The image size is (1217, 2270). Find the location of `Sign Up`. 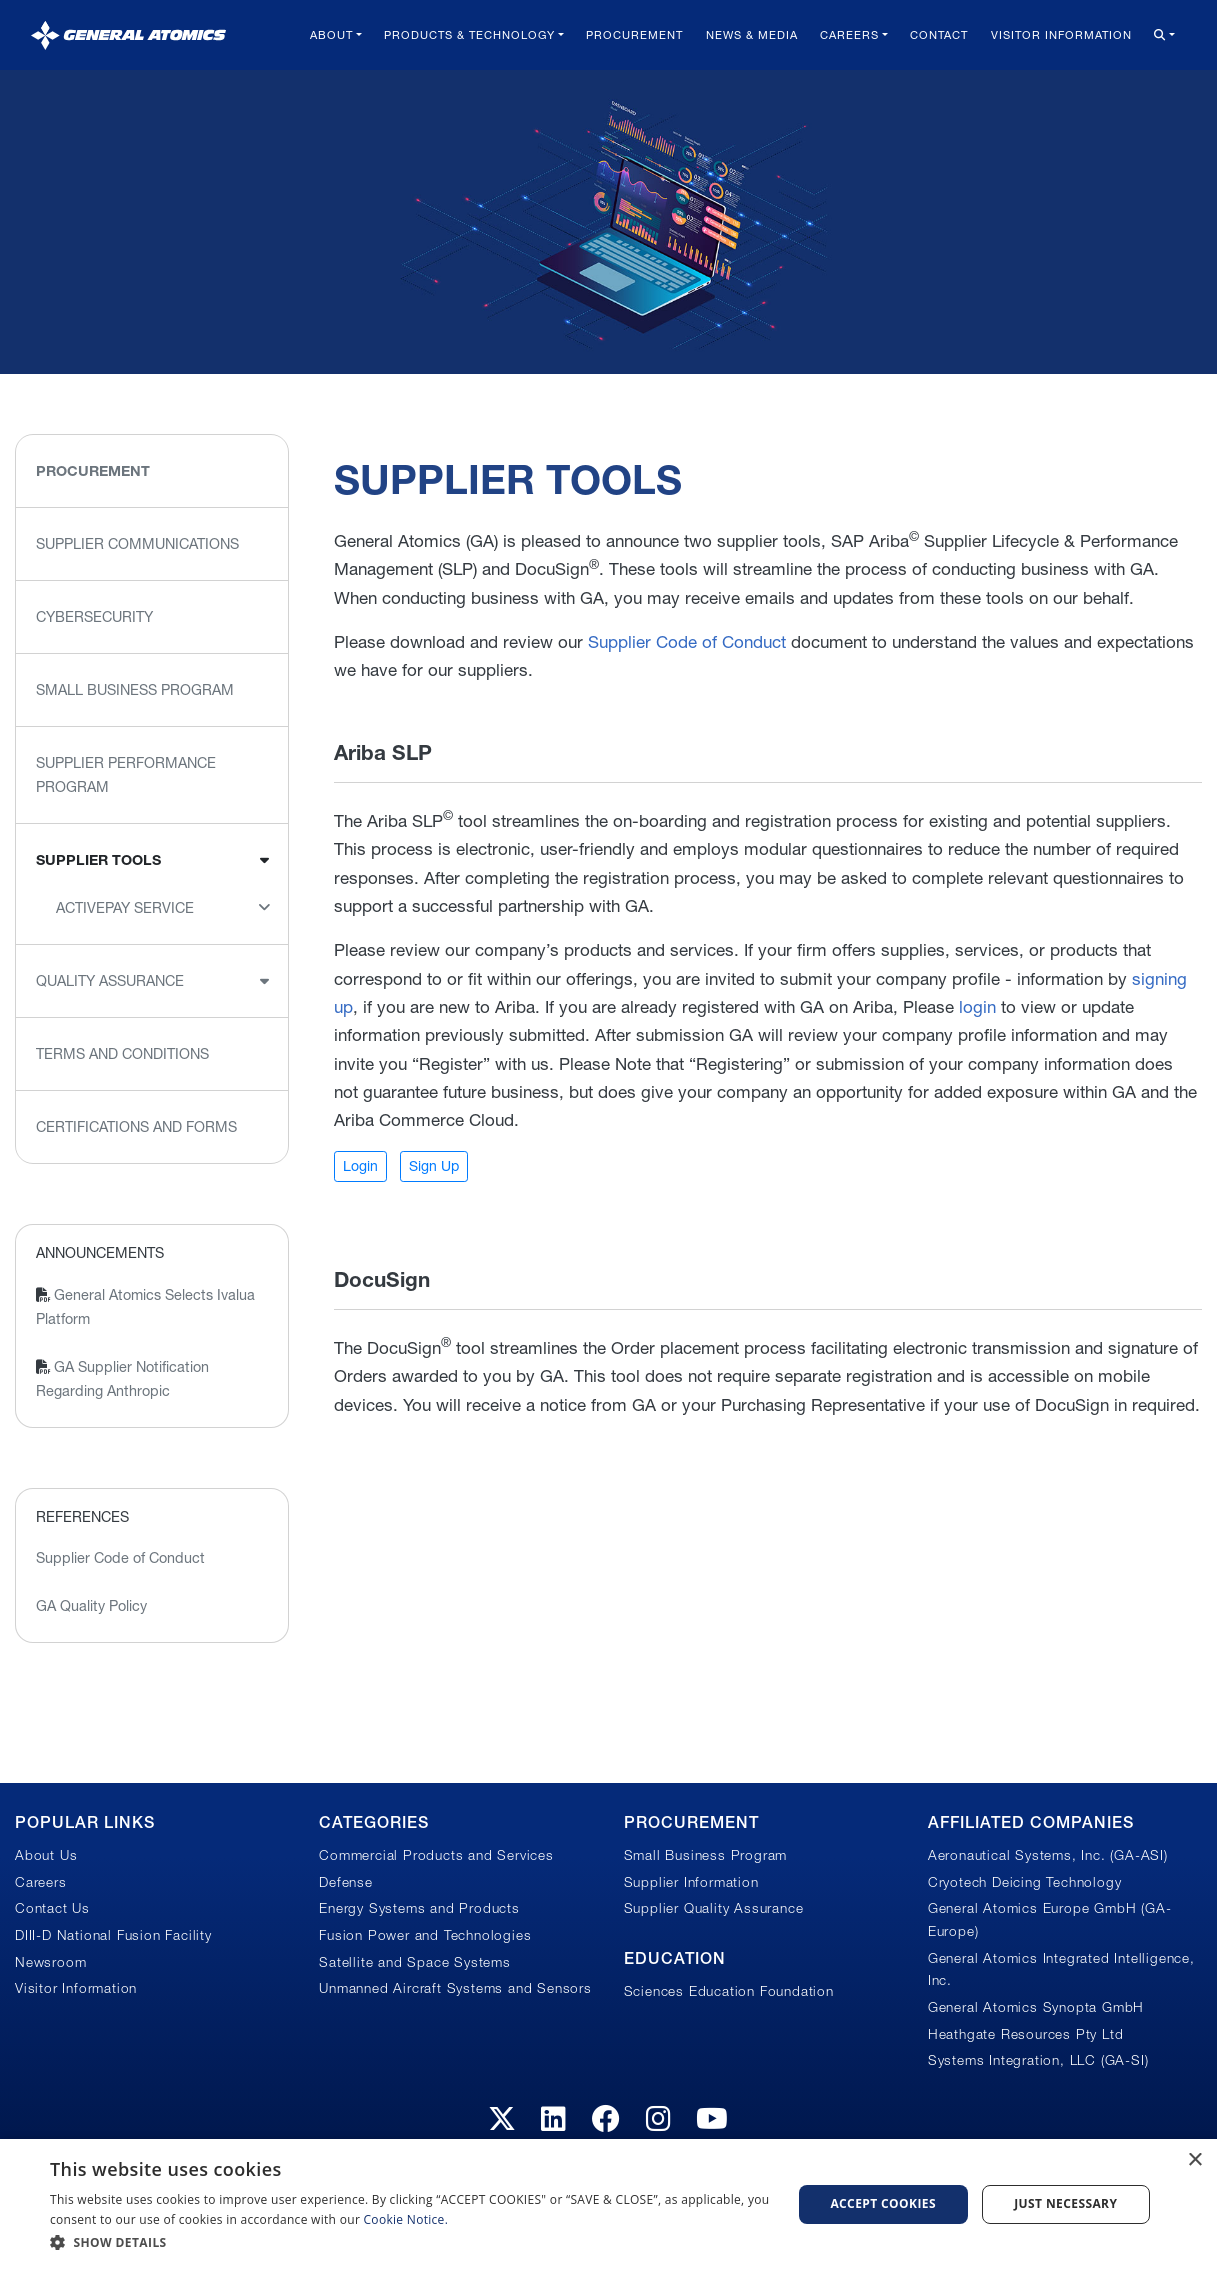

Sign Up is located at coordinates (434, 1166).